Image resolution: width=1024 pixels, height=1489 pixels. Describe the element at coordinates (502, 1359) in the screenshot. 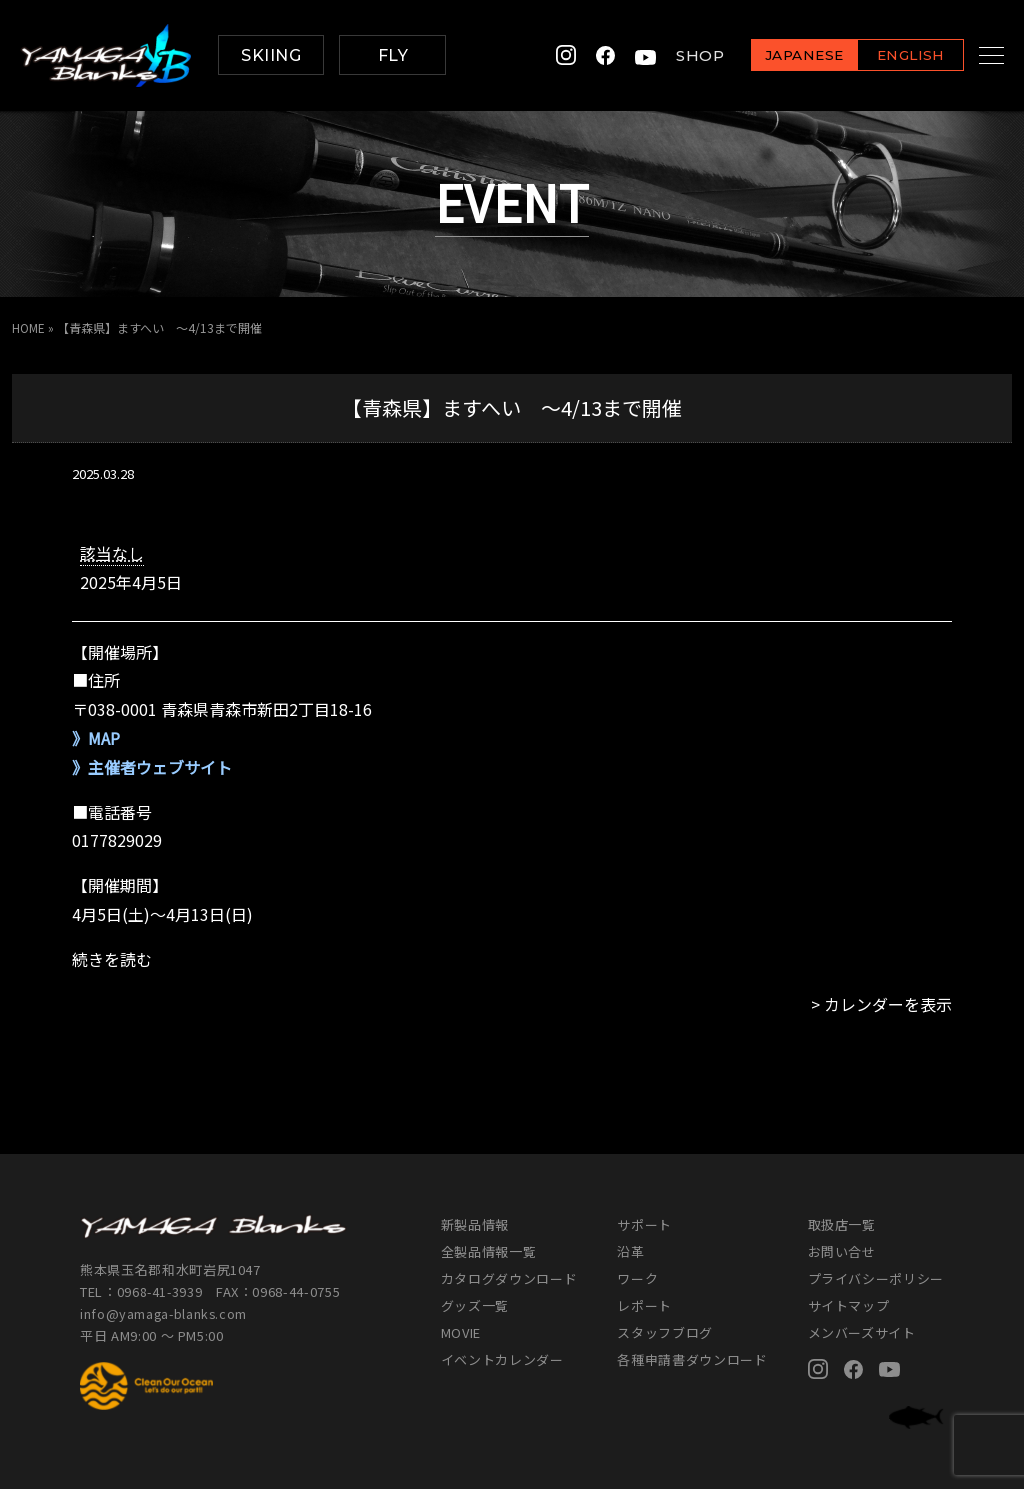

I see `イベントカレンダー` at that location.